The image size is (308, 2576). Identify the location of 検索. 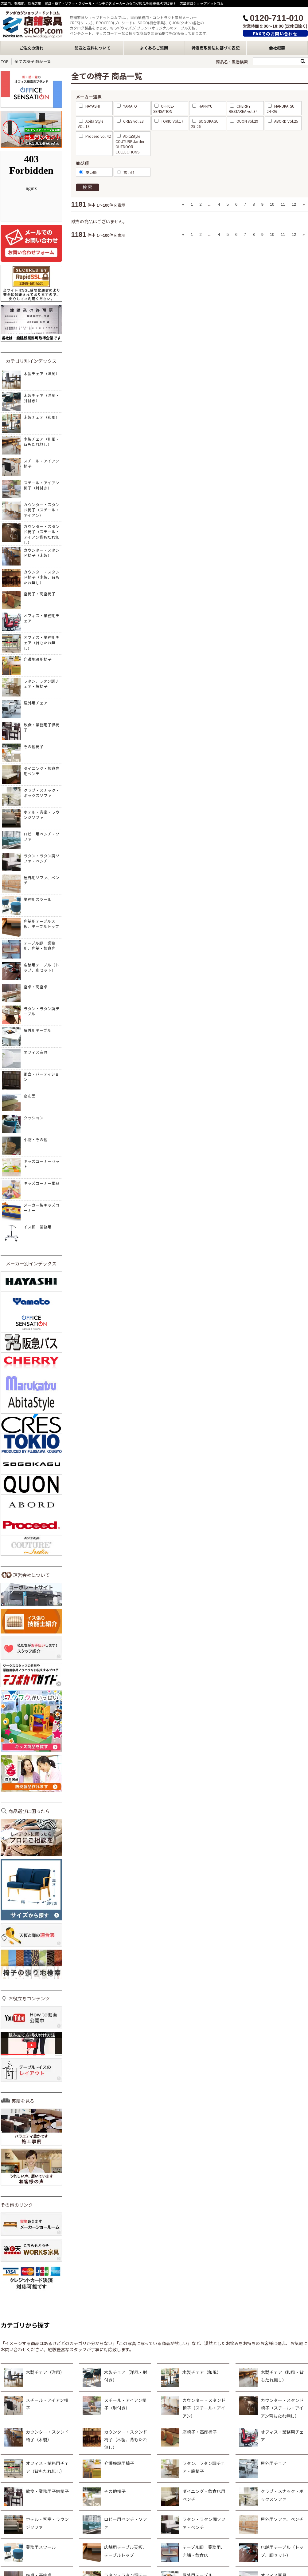
(88, 187).